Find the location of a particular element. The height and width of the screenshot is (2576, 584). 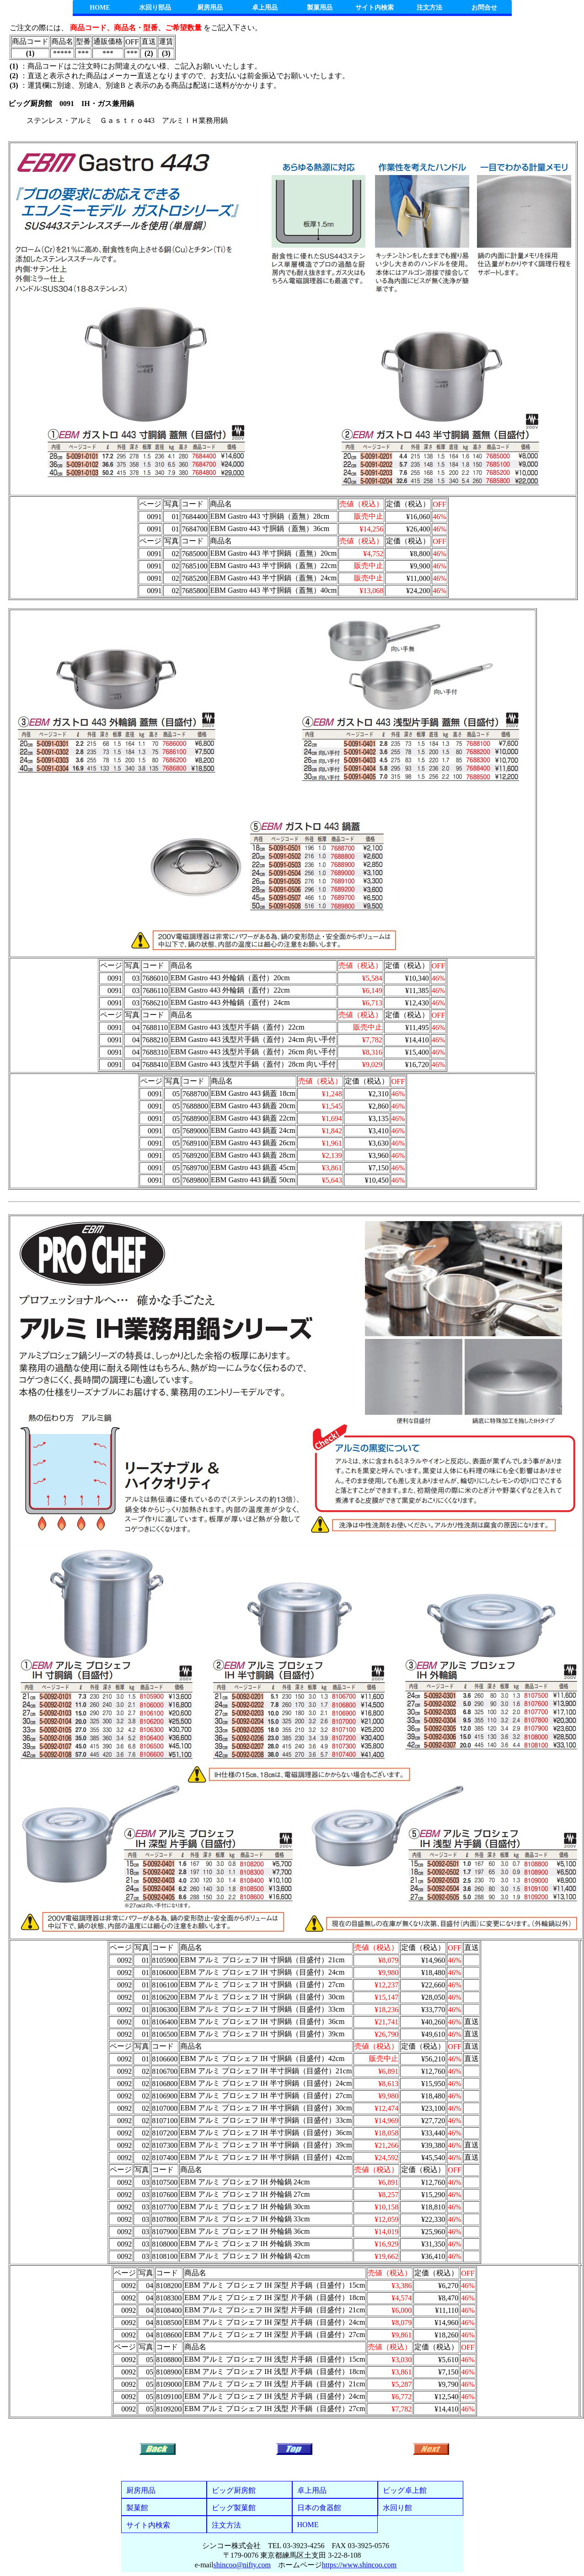

お問合せ is located at coordinates (484, 7).